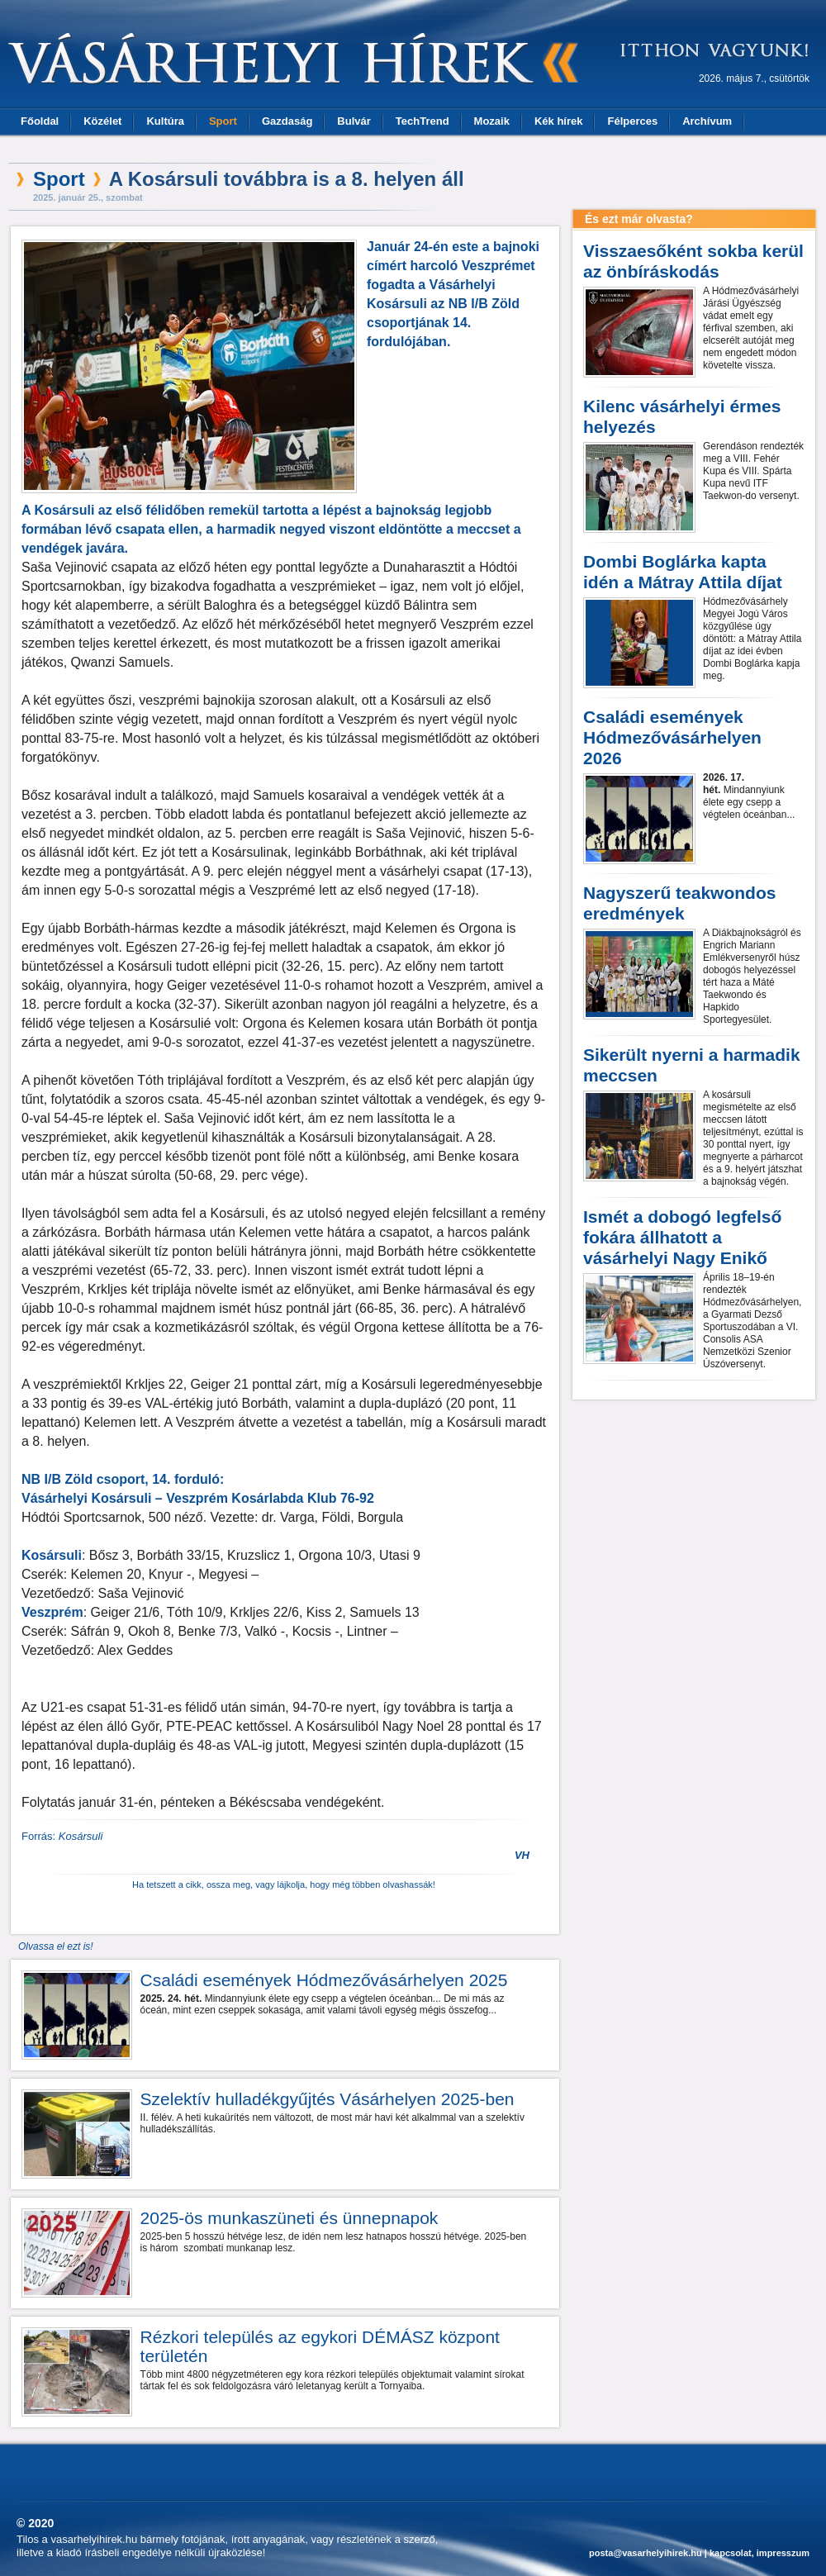 This screenshot has height=2576, width=826. Describe the element at coordinates (682, 572) in the screenshot. I see `Dombi Boglárka kapta idén a Mátray Attila díjat` at that location.